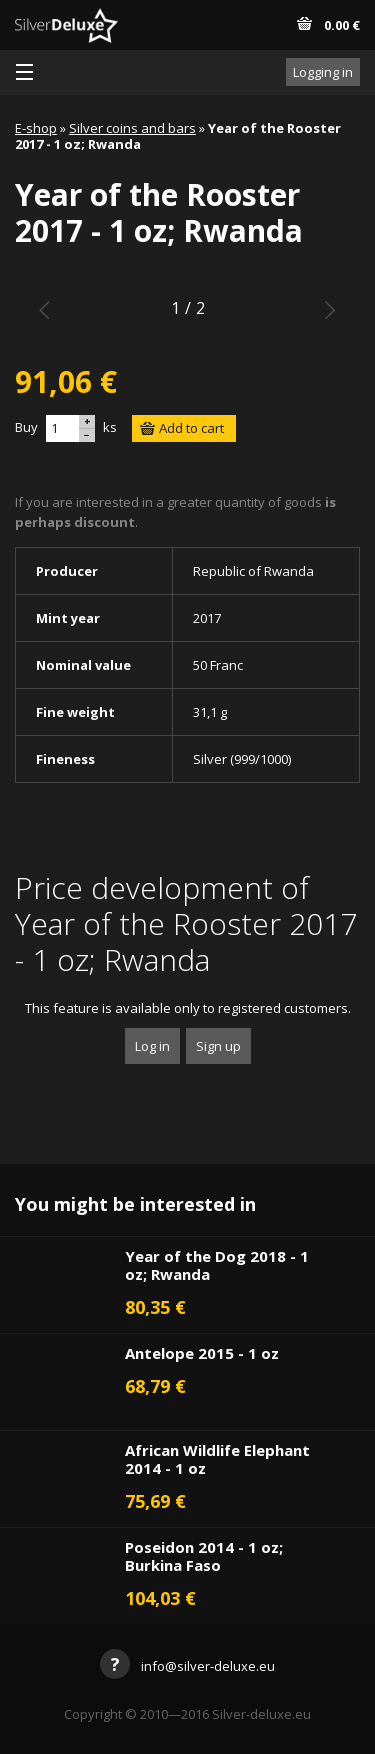  What do you see at coordinates (323, 72) in the screenshot?
I see `Logging in` at bounding box center [323, 72].